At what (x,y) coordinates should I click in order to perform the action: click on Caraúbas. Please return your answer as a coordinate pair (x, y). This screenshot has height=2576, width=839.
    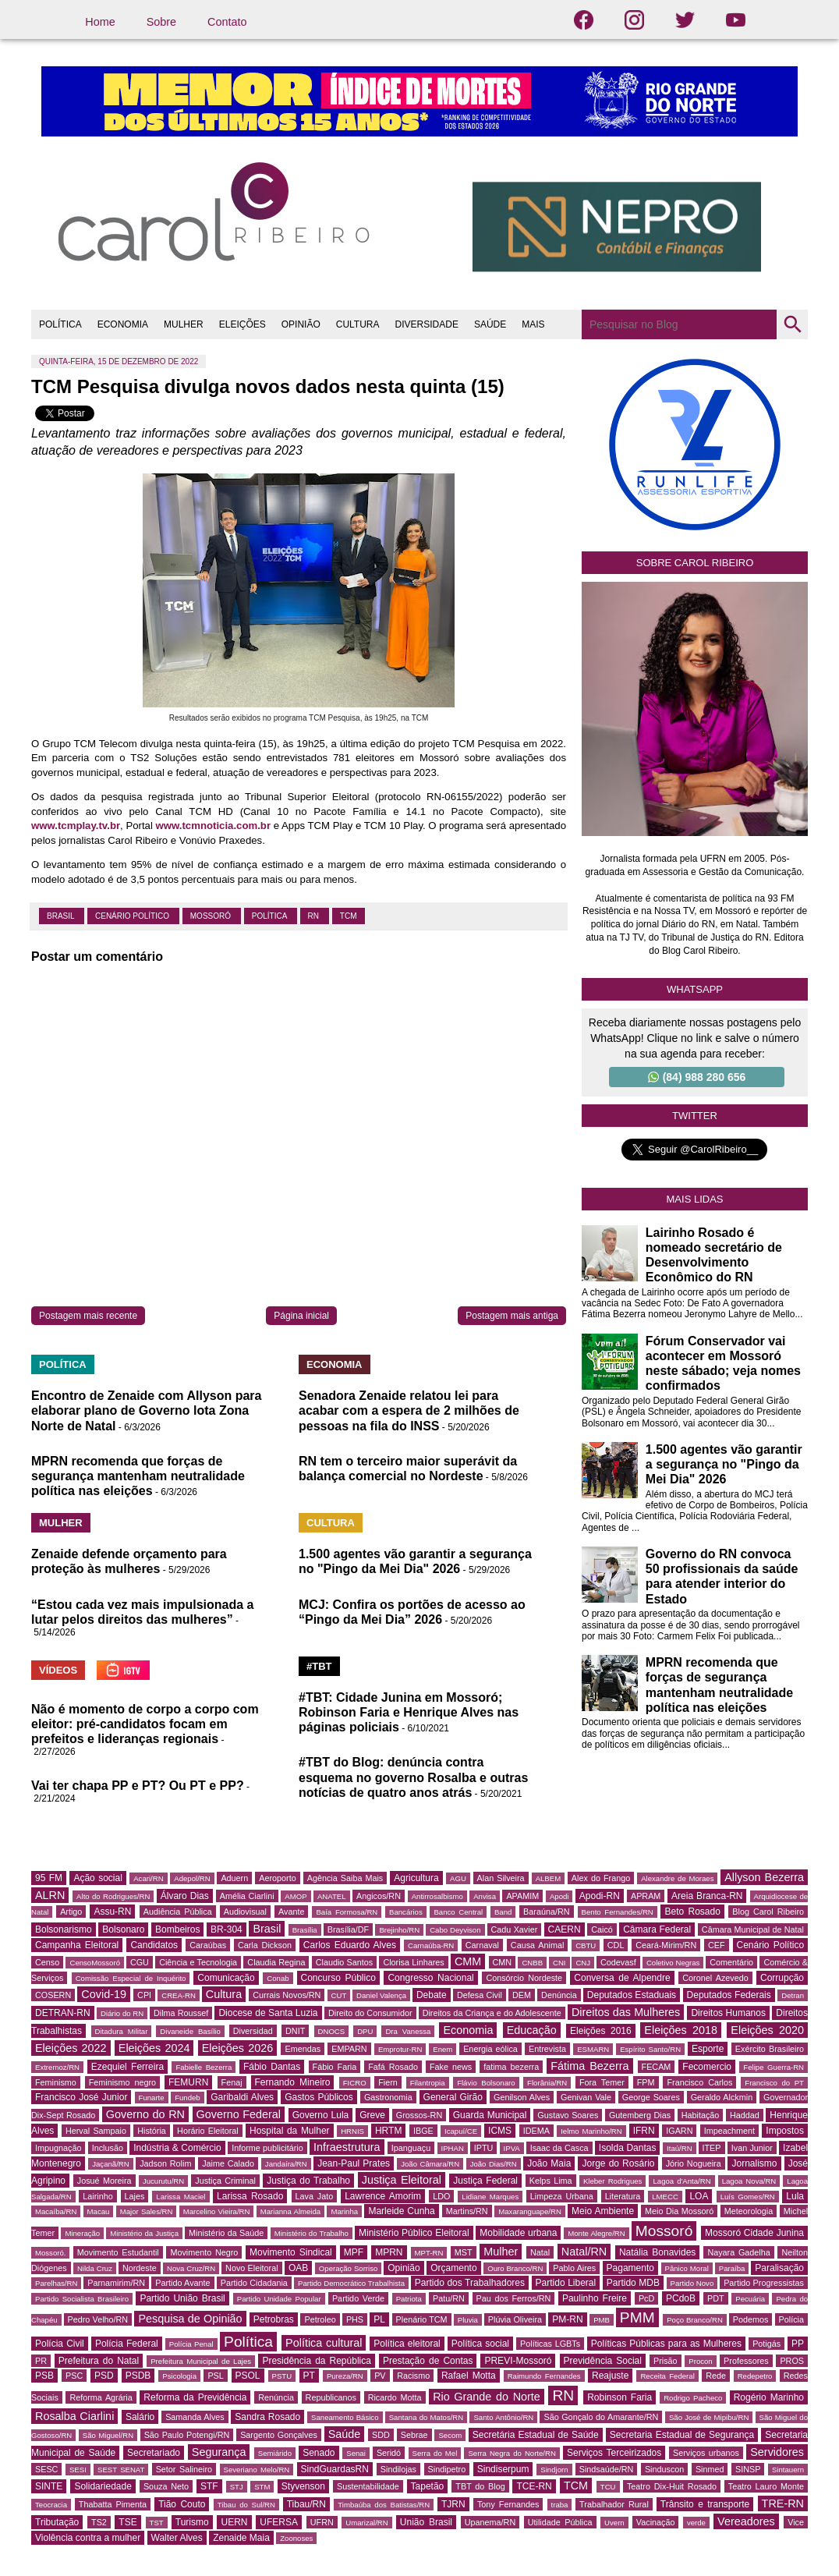
    Looking at the image, I should click on (207, 1945).